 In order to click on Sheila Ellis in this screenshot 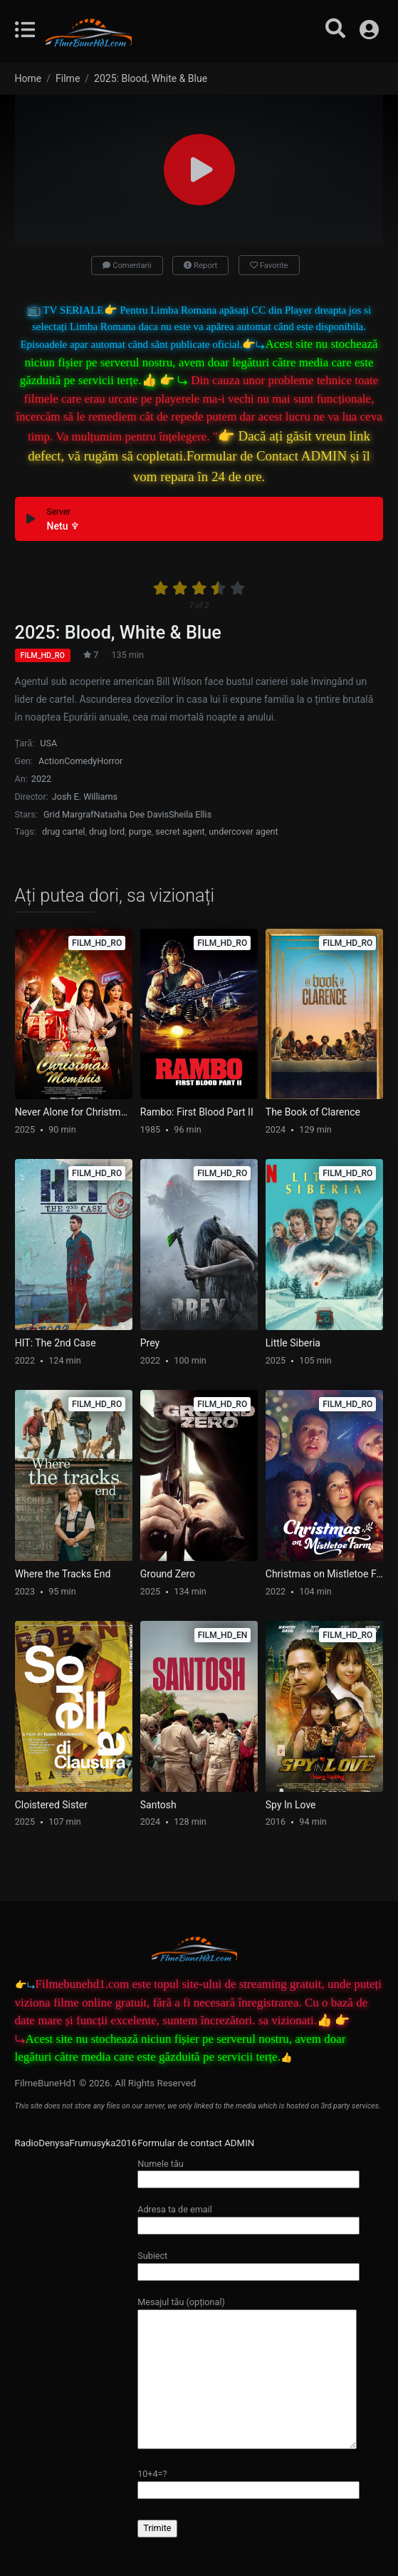, I will do `click(190, 814)`.